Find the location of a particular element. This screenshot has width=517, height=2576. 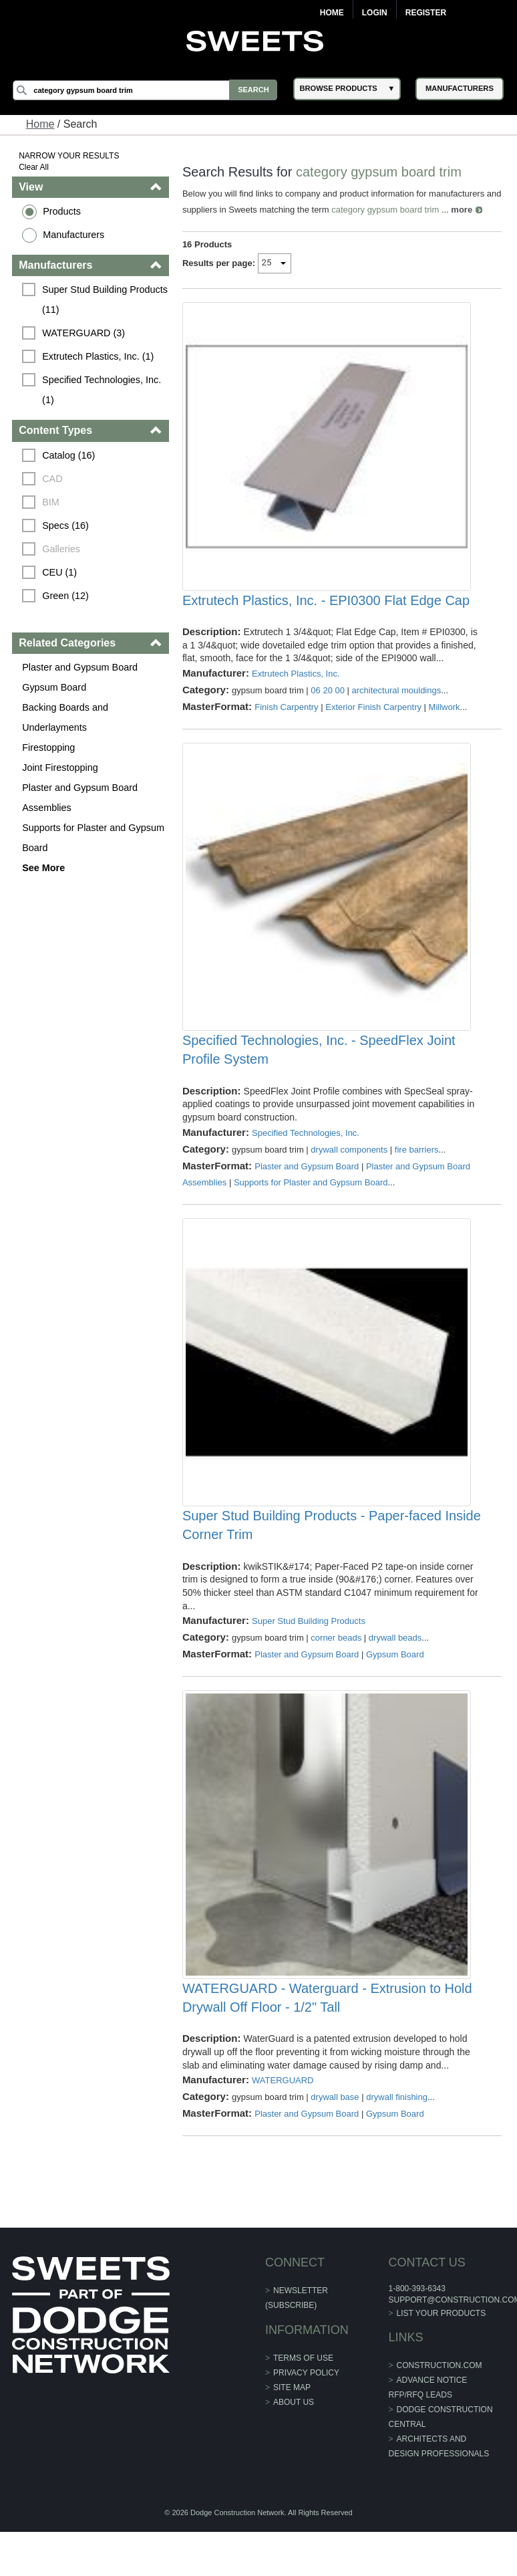

Specified Technologies, Inc. - SpeedFlex Joint Profile System is located at coordinates (319, 1069).